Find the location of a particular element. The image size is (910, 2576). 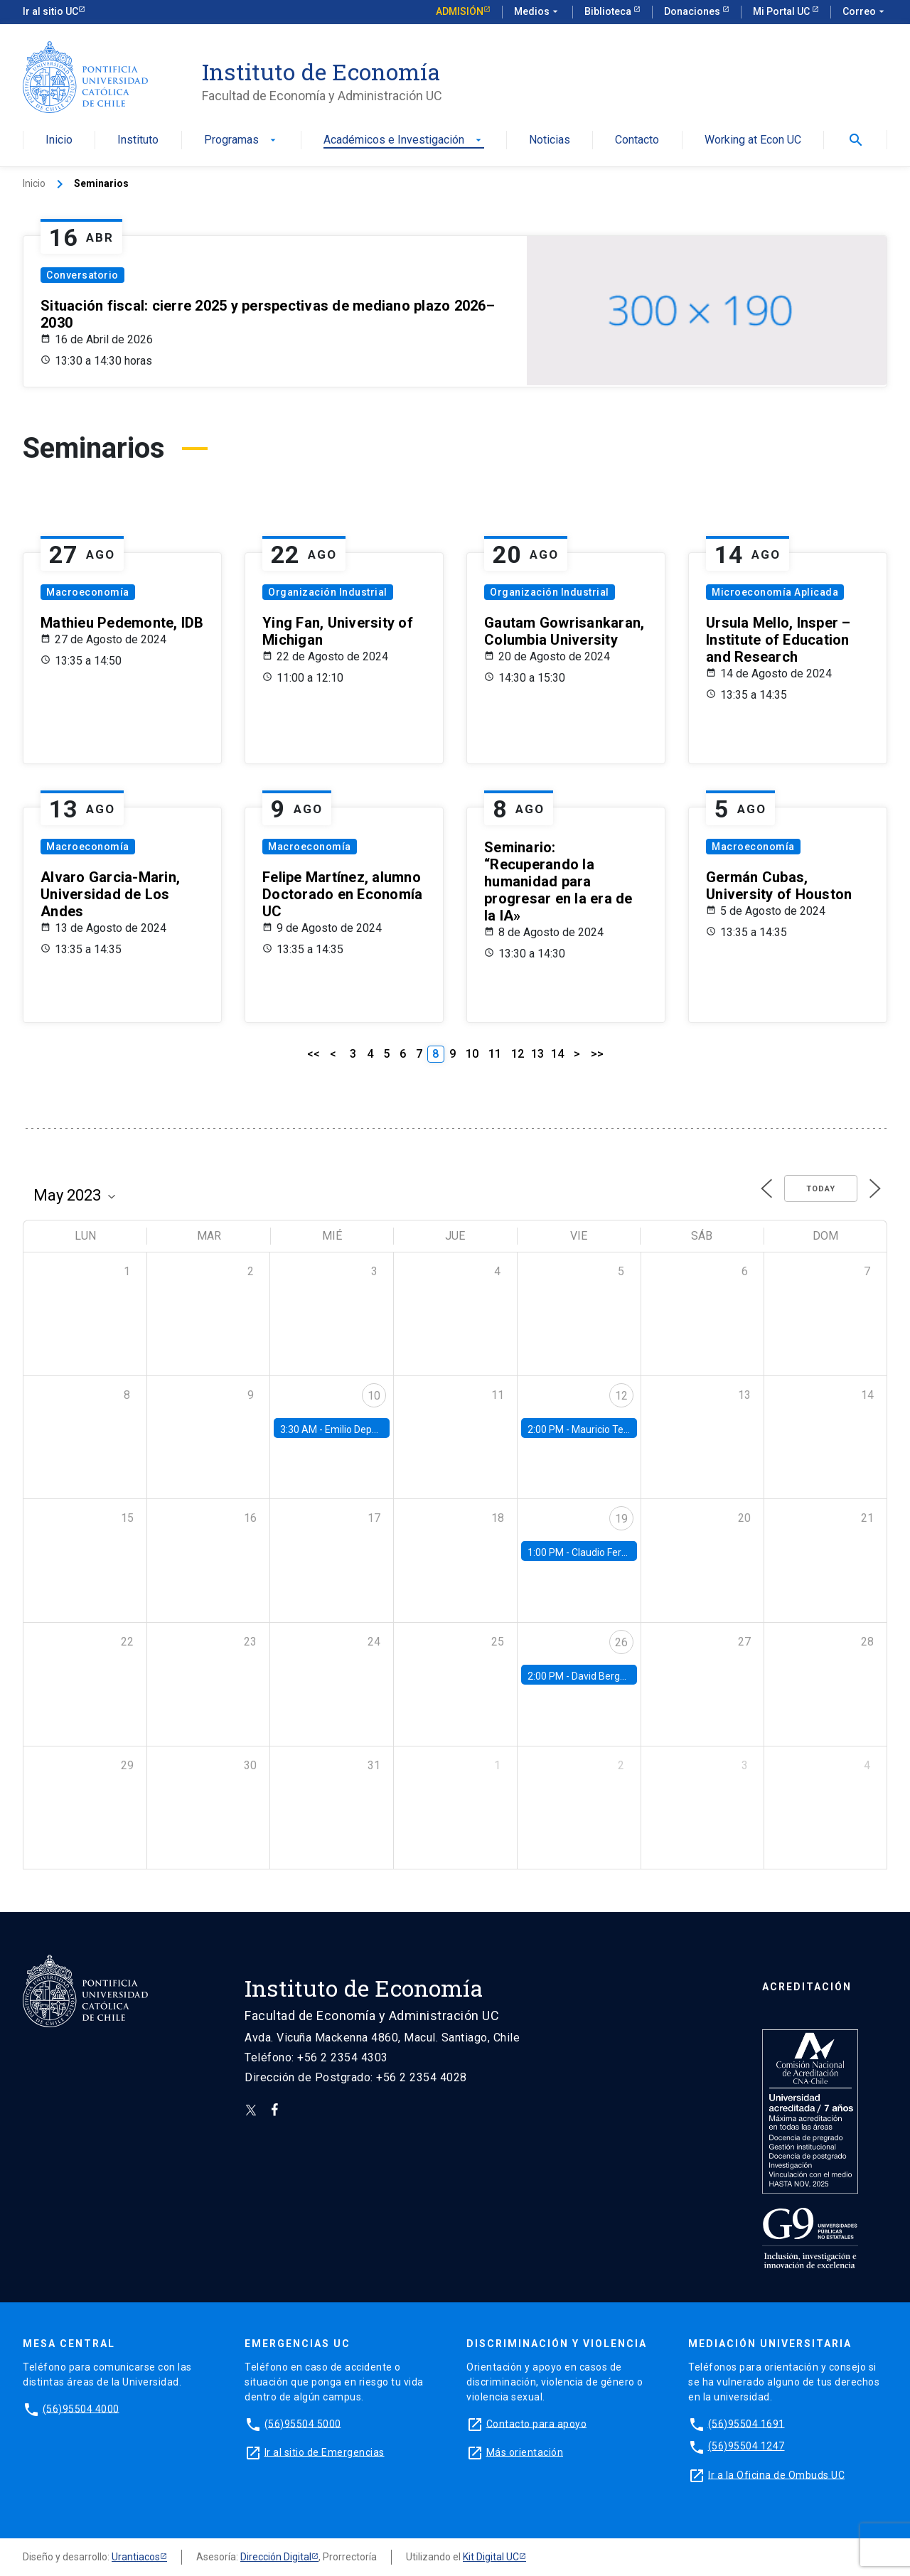

Microeconomía Aplicada is located at coordinates (775, 592).